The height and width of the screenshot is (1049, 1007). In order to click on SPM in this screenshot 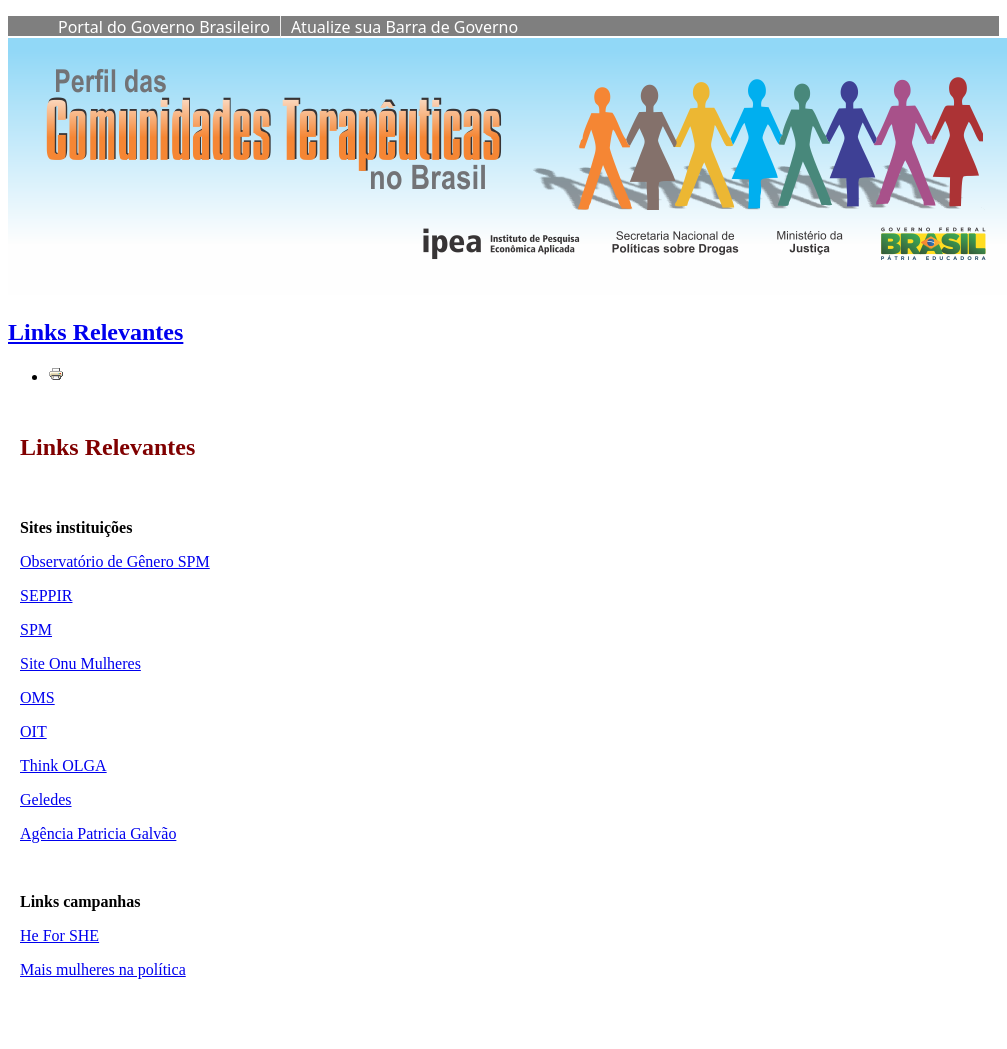, I will do `click(36, 629)`.